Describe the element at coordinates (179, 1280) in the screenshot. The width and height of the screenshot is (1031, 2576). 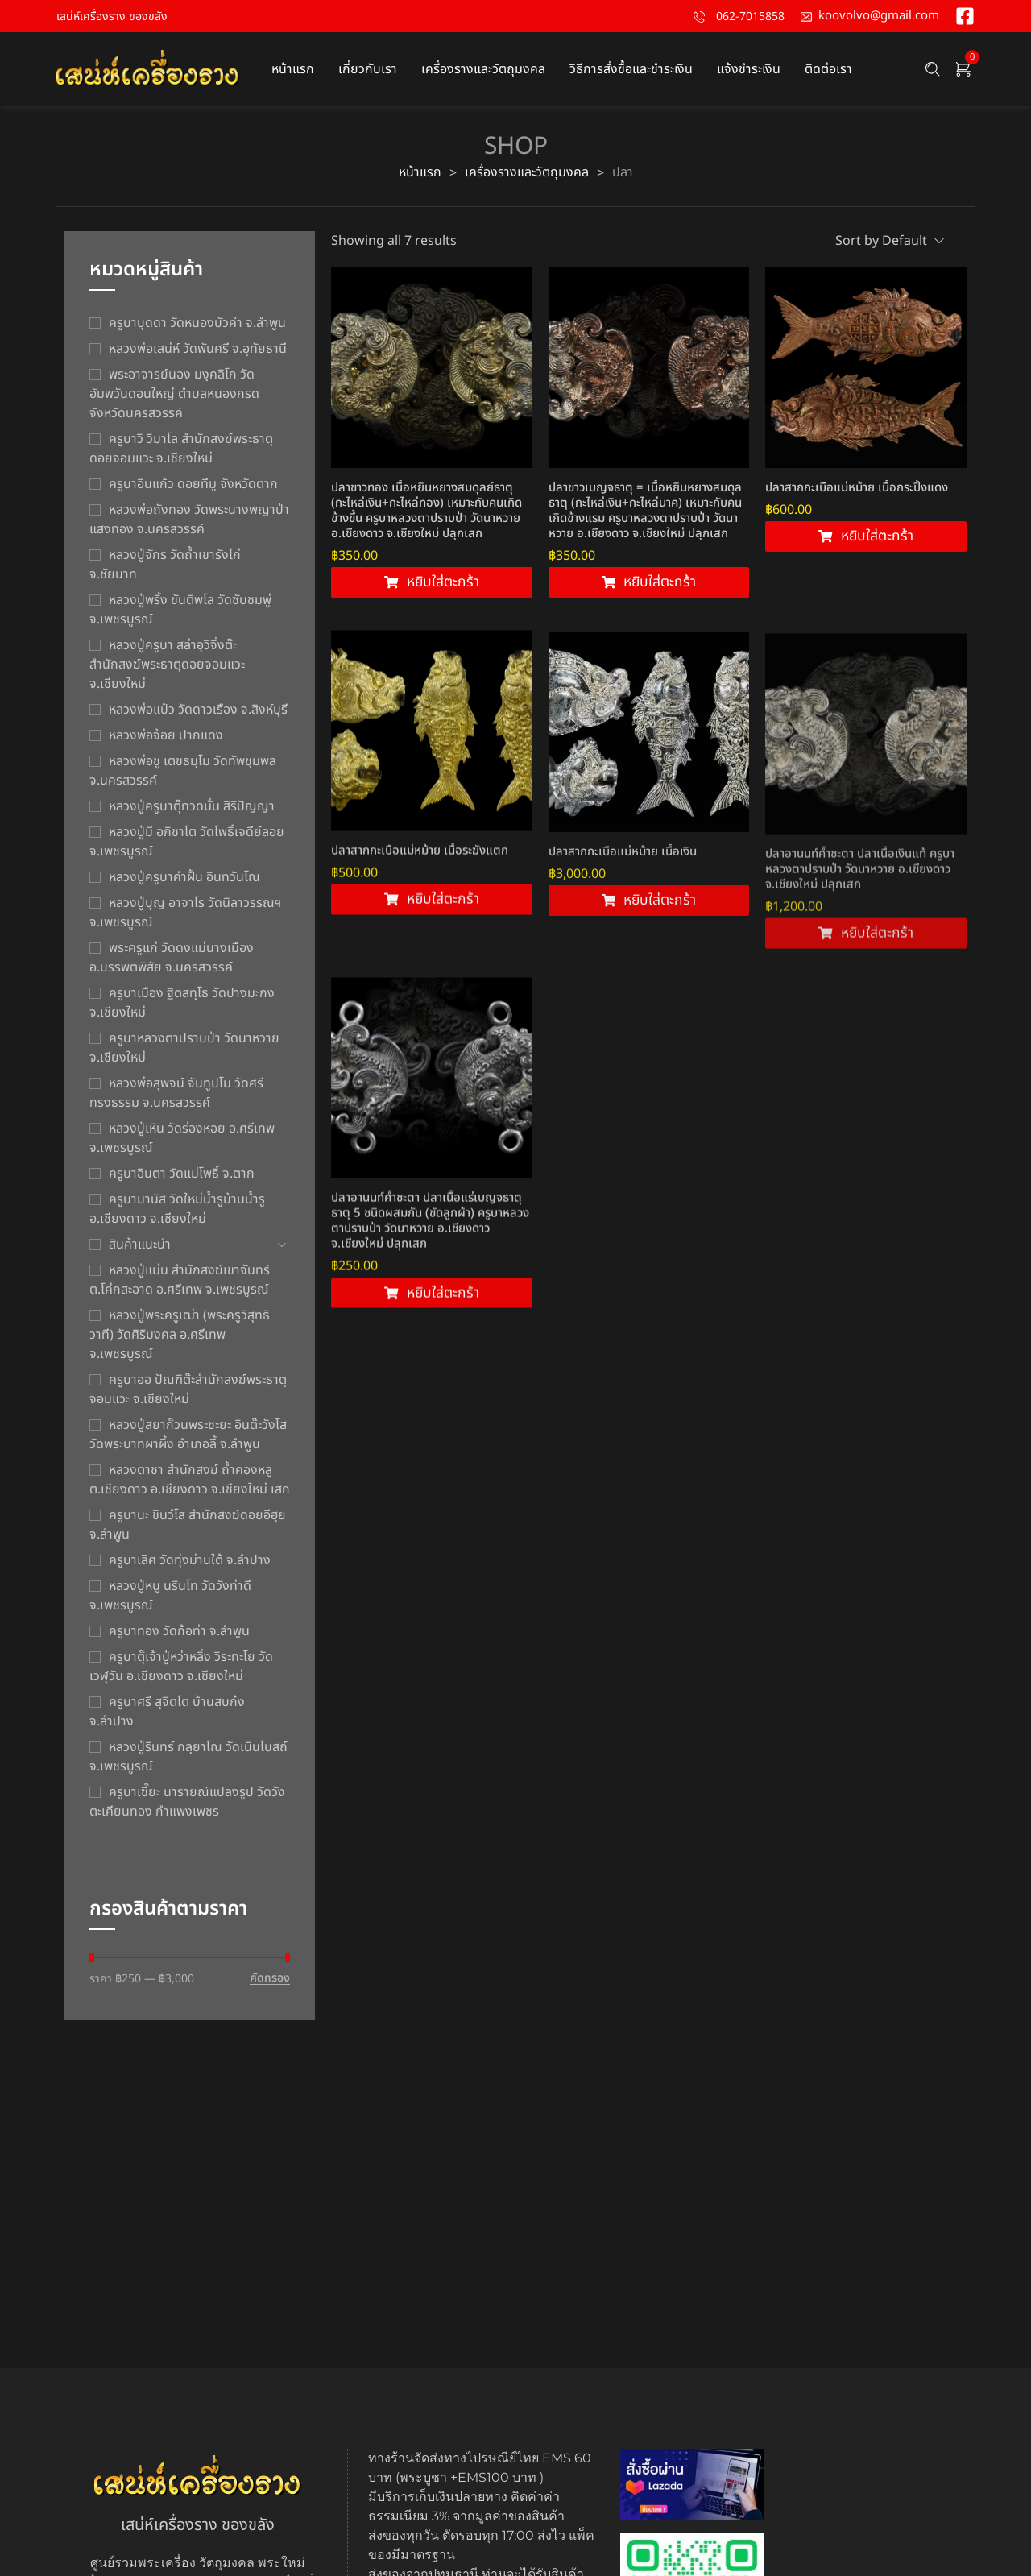
I see `หลวงปู่แม่น สำนักสงฆ์เขาจันทร์ ต.โค่กสะอาด อ.ศรีเทพ จ.เพชรบูรณ์` at that location.